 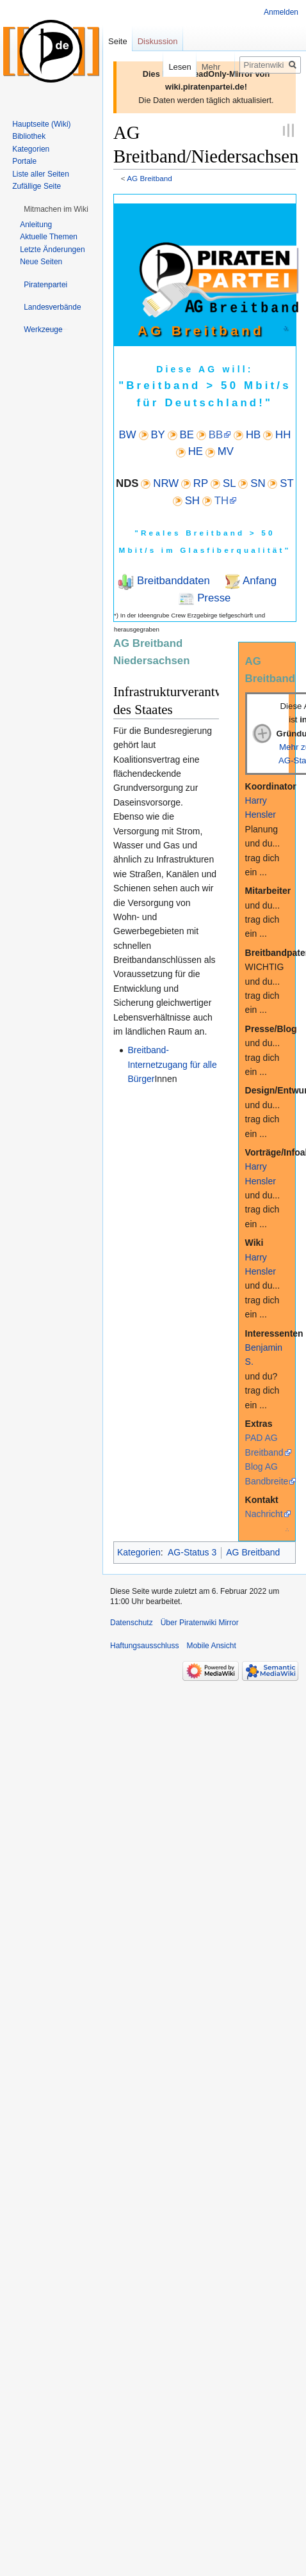 What do you see at coordinates (149, 178) in the screenshot?
I see `AG Breitband` at bounding box center [149, 178].